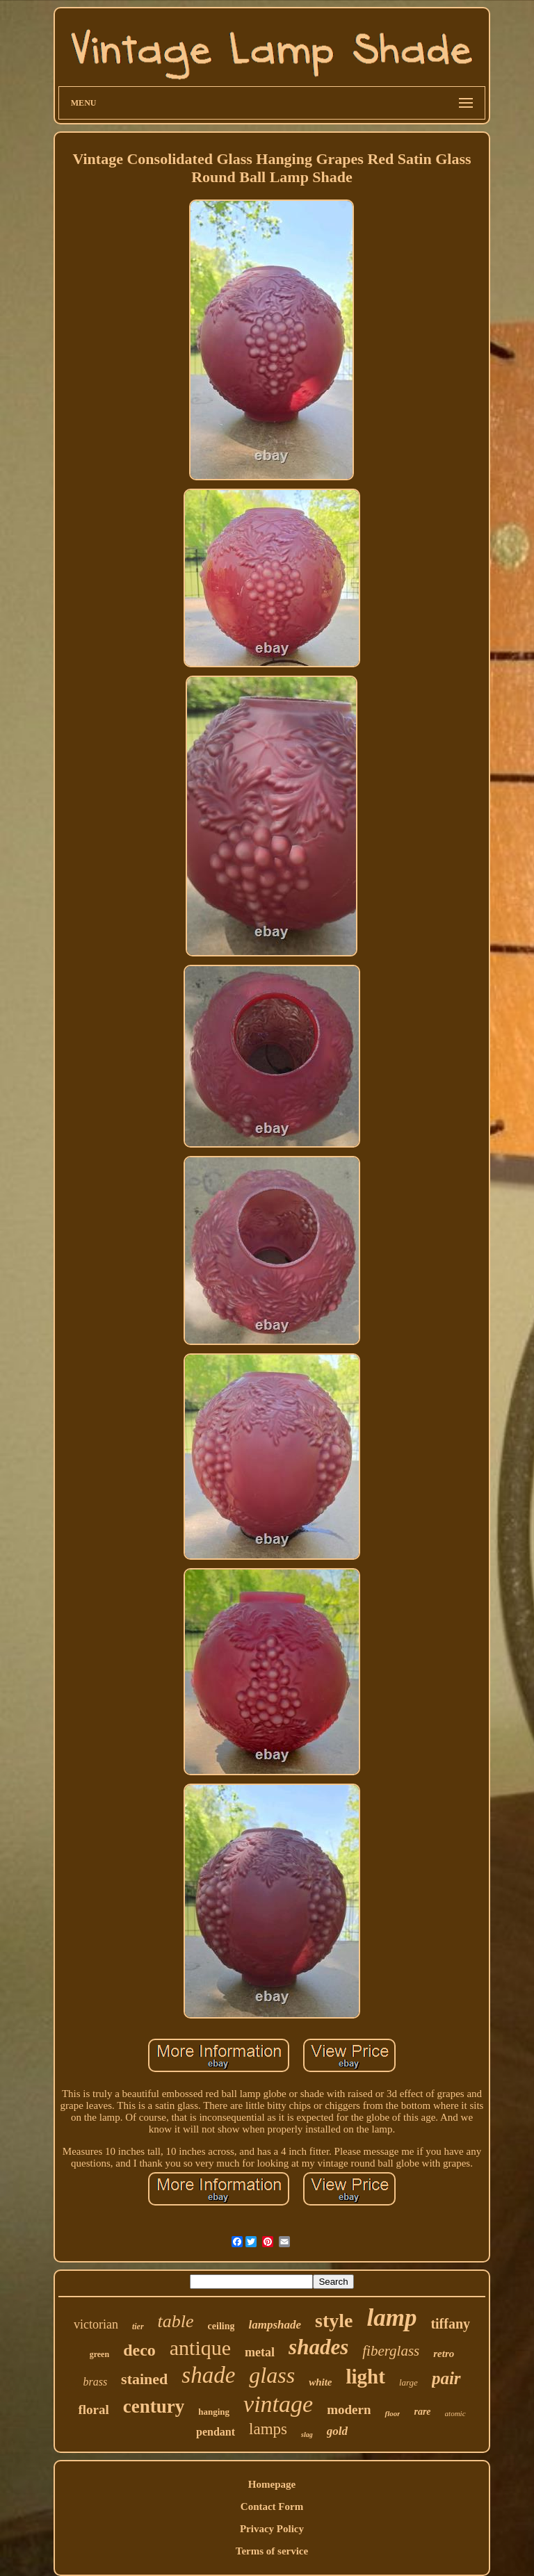 The image size is (534, 2576). Describe the element at coordinates (272, 2551) in the screenshot. I see `Terms of service` at that location.